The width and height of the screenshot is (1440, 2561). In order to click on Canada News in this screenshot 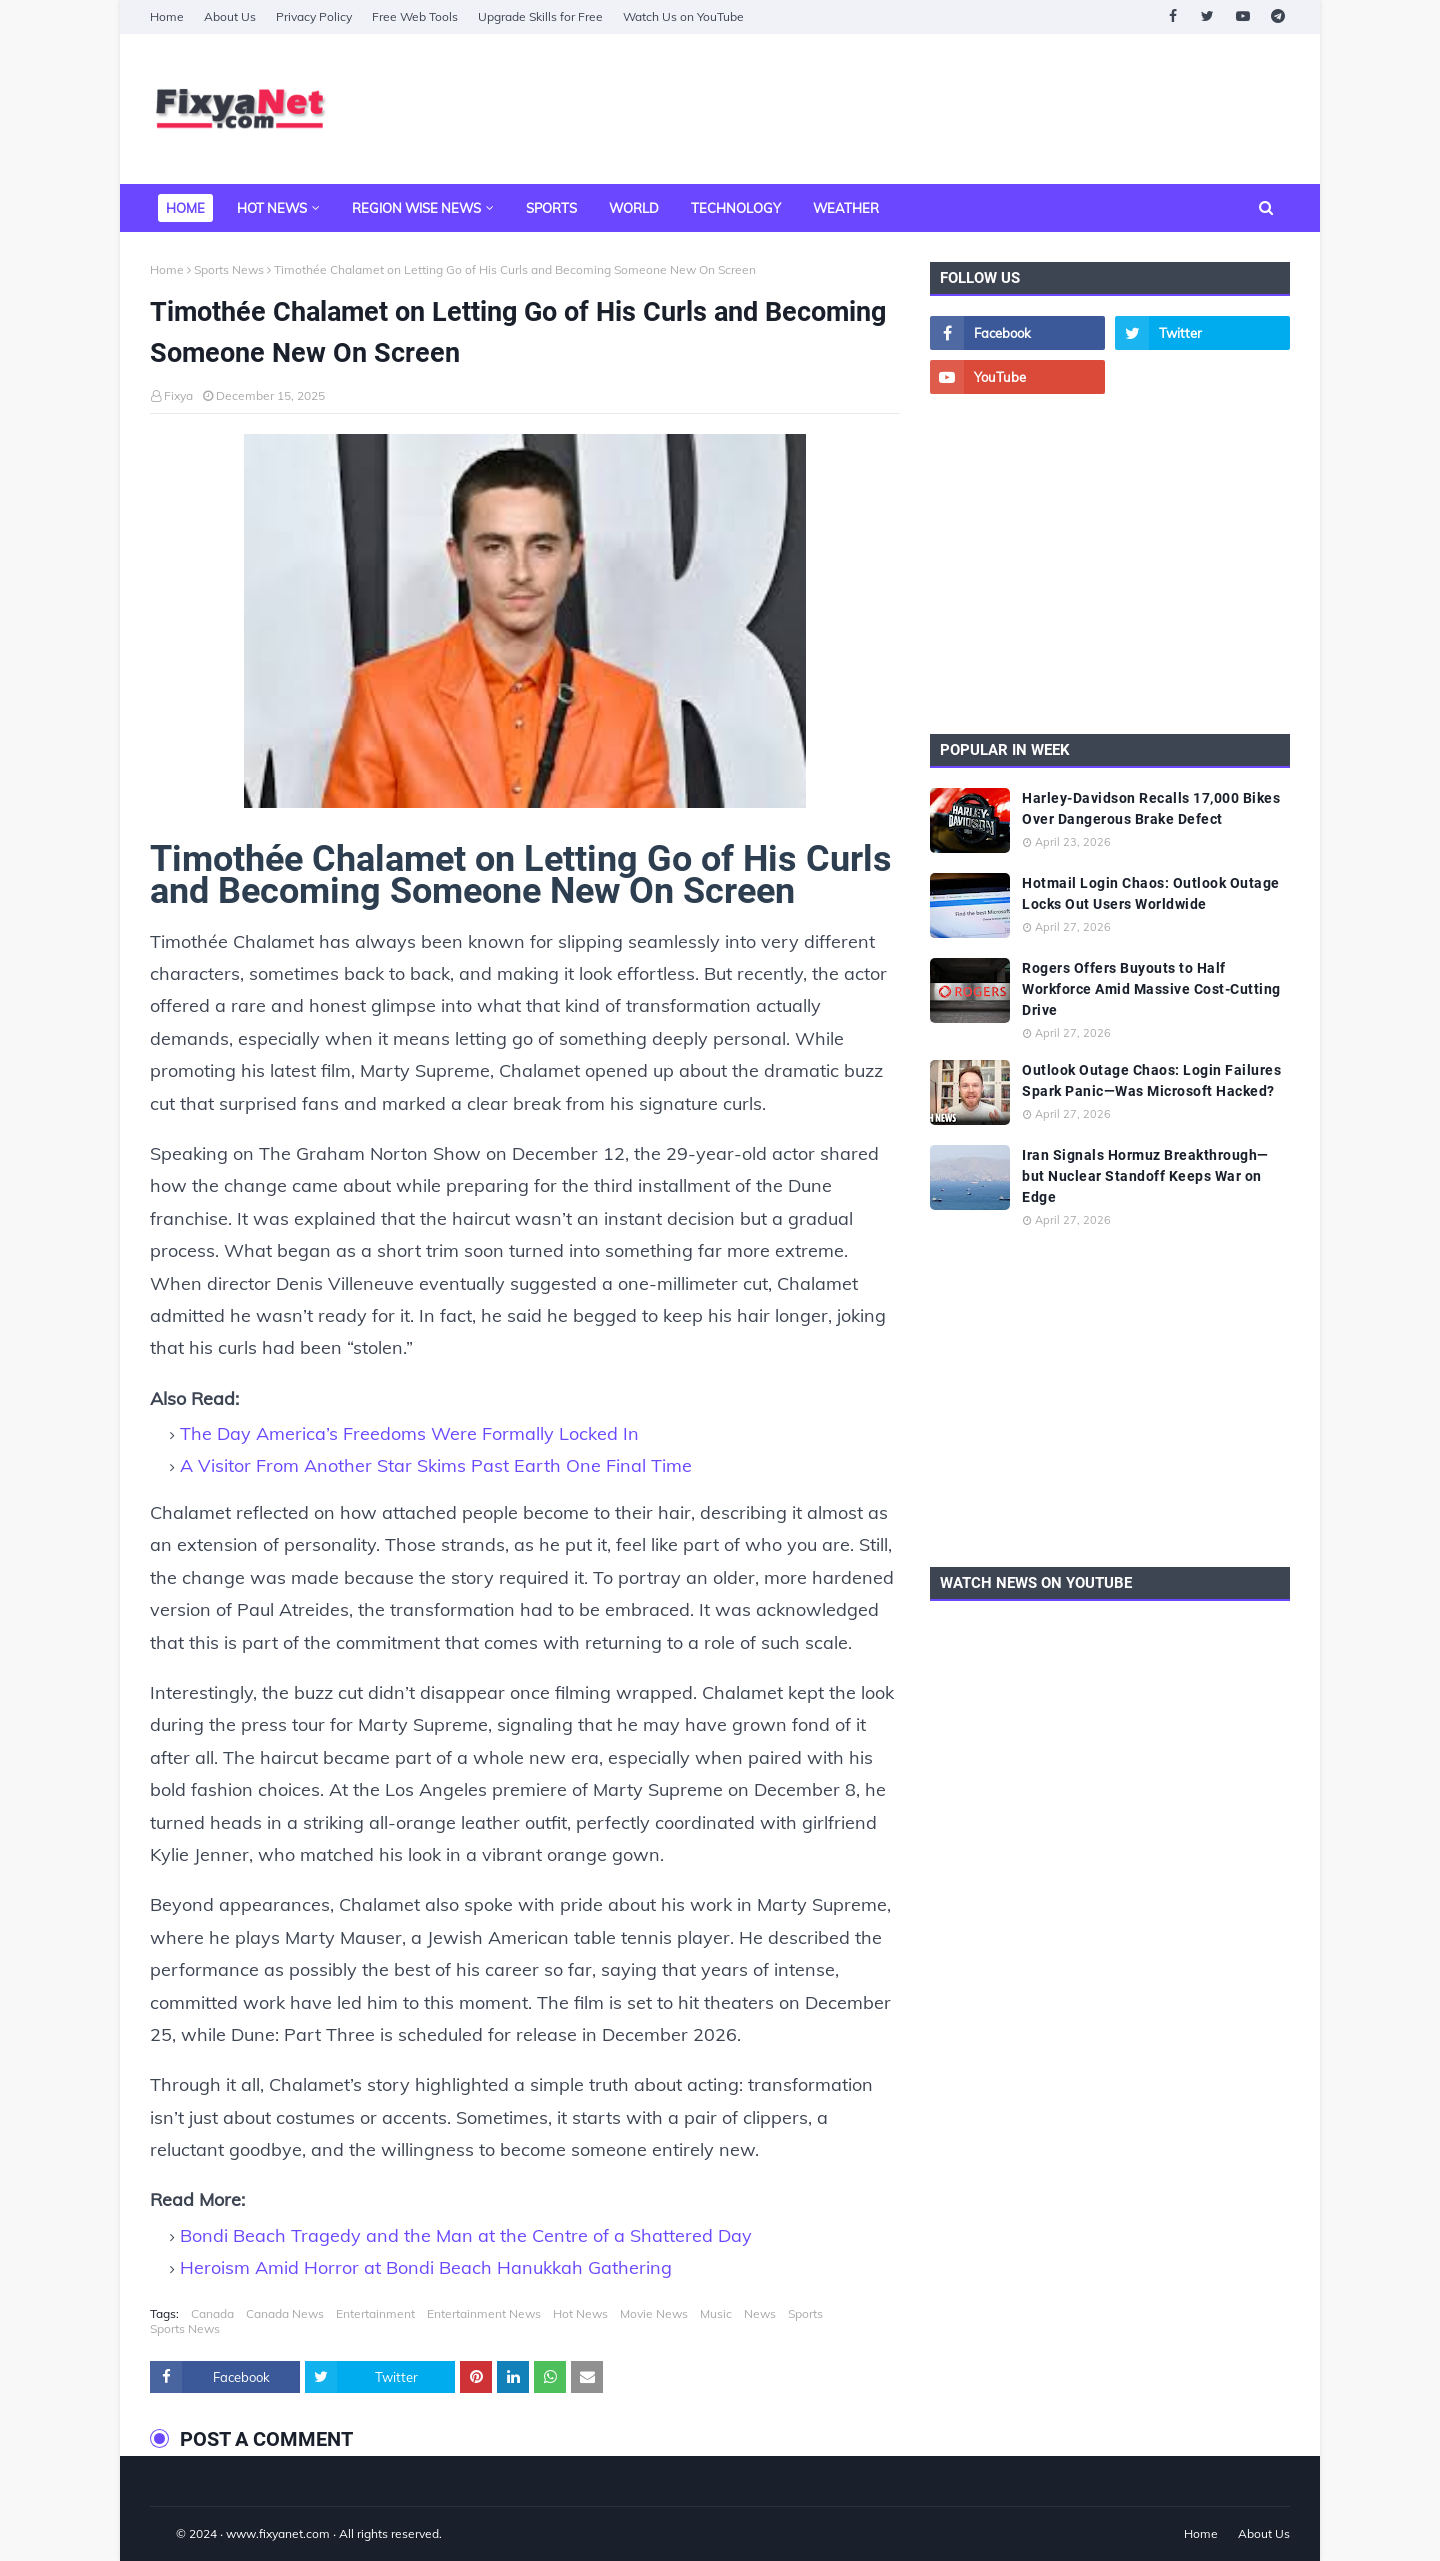, I will do `click(285, 2313)`.